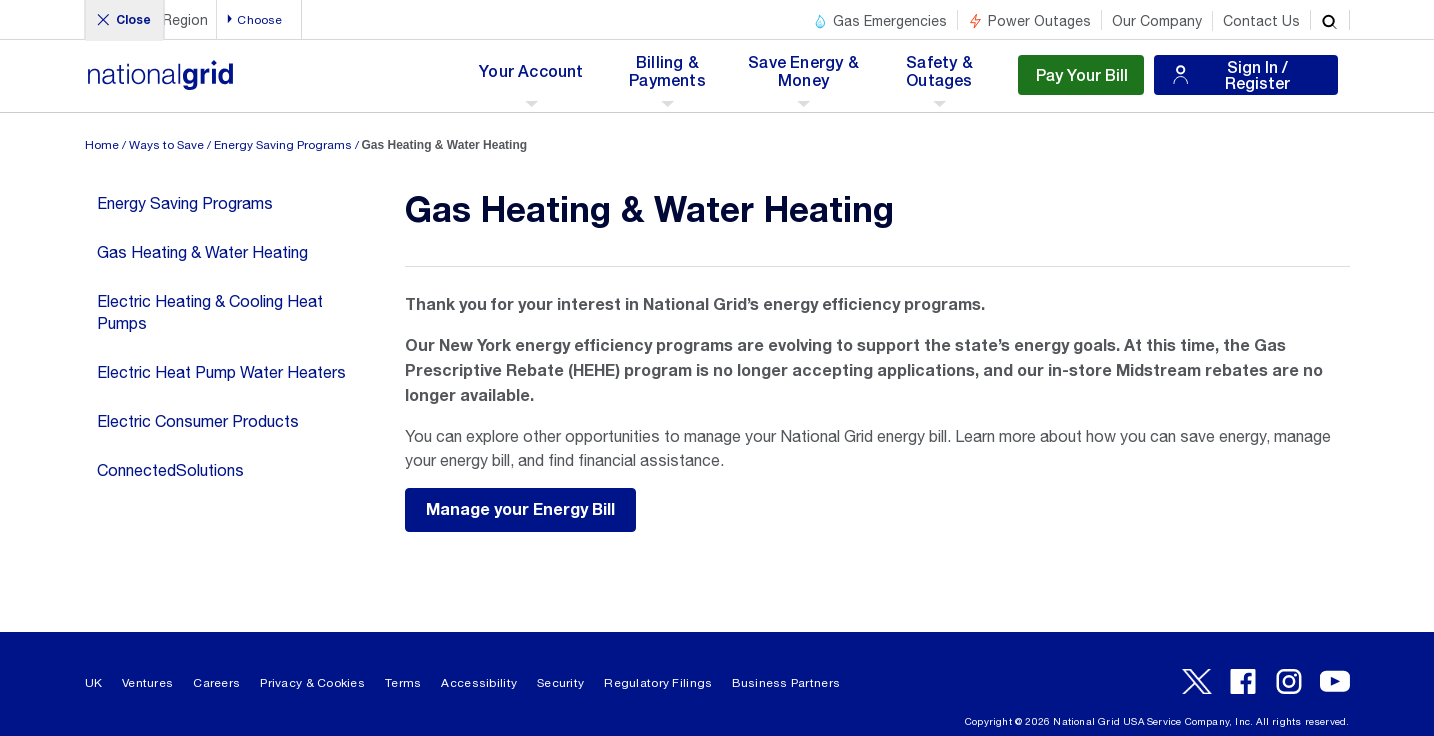  What do you see at coordinates (170, 470) in the screenshot?
I see `ConnectedSolutions` at bounding box center [170, 470].